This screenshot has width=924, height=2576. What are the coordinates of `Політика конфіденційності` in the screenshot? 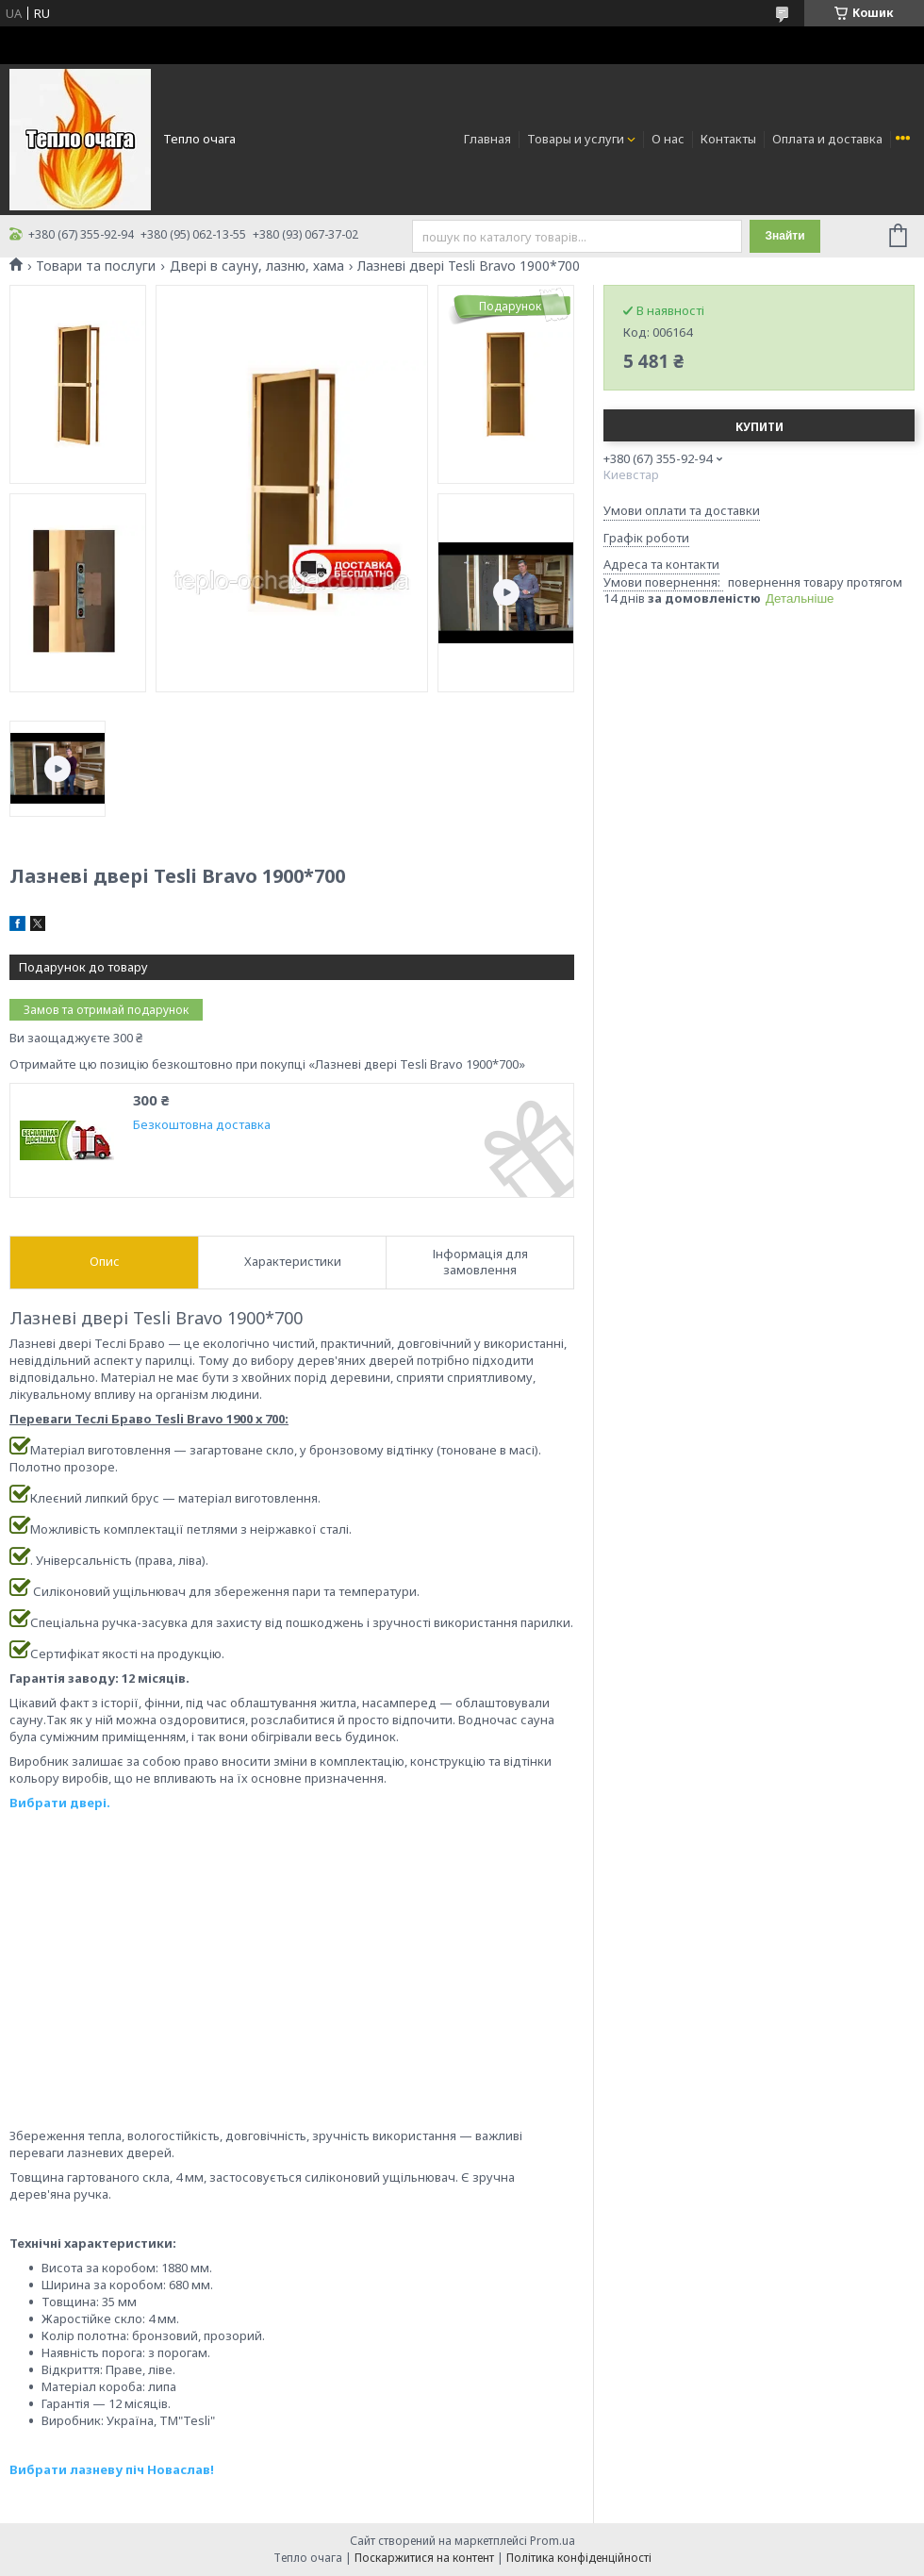 It's located at (579, 2558).